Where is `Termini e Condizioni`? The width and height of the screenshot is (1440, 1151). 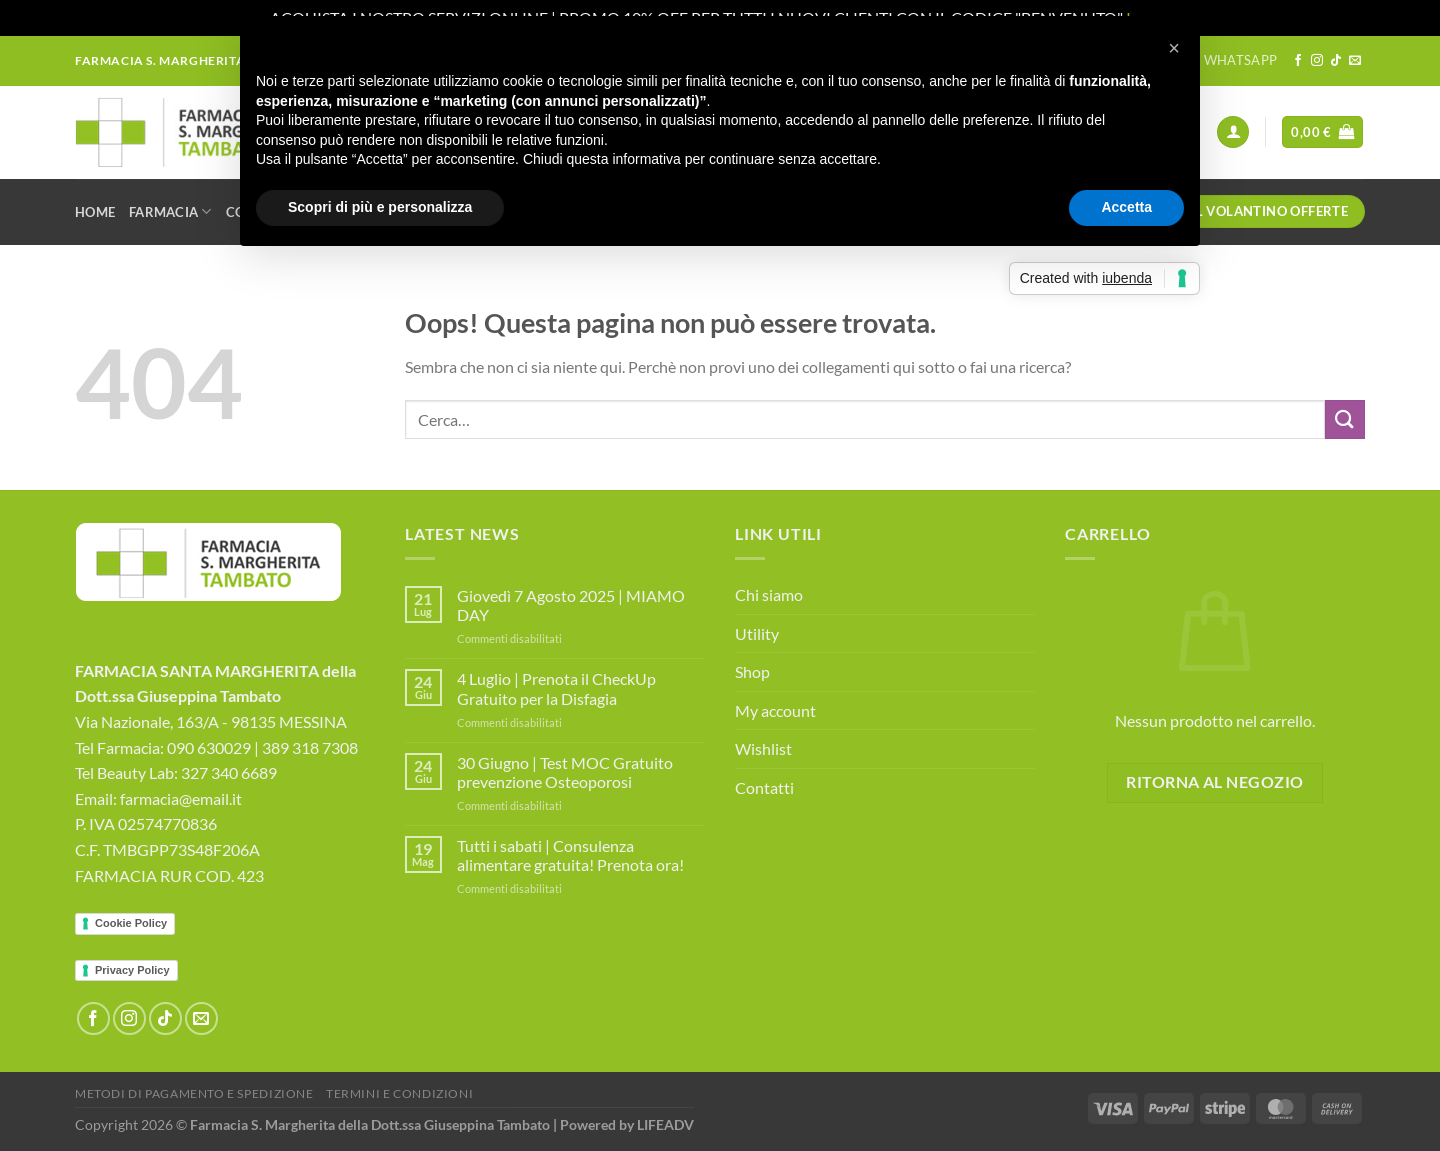 Termini e Condizioni is located at coordinates (399, 1093).